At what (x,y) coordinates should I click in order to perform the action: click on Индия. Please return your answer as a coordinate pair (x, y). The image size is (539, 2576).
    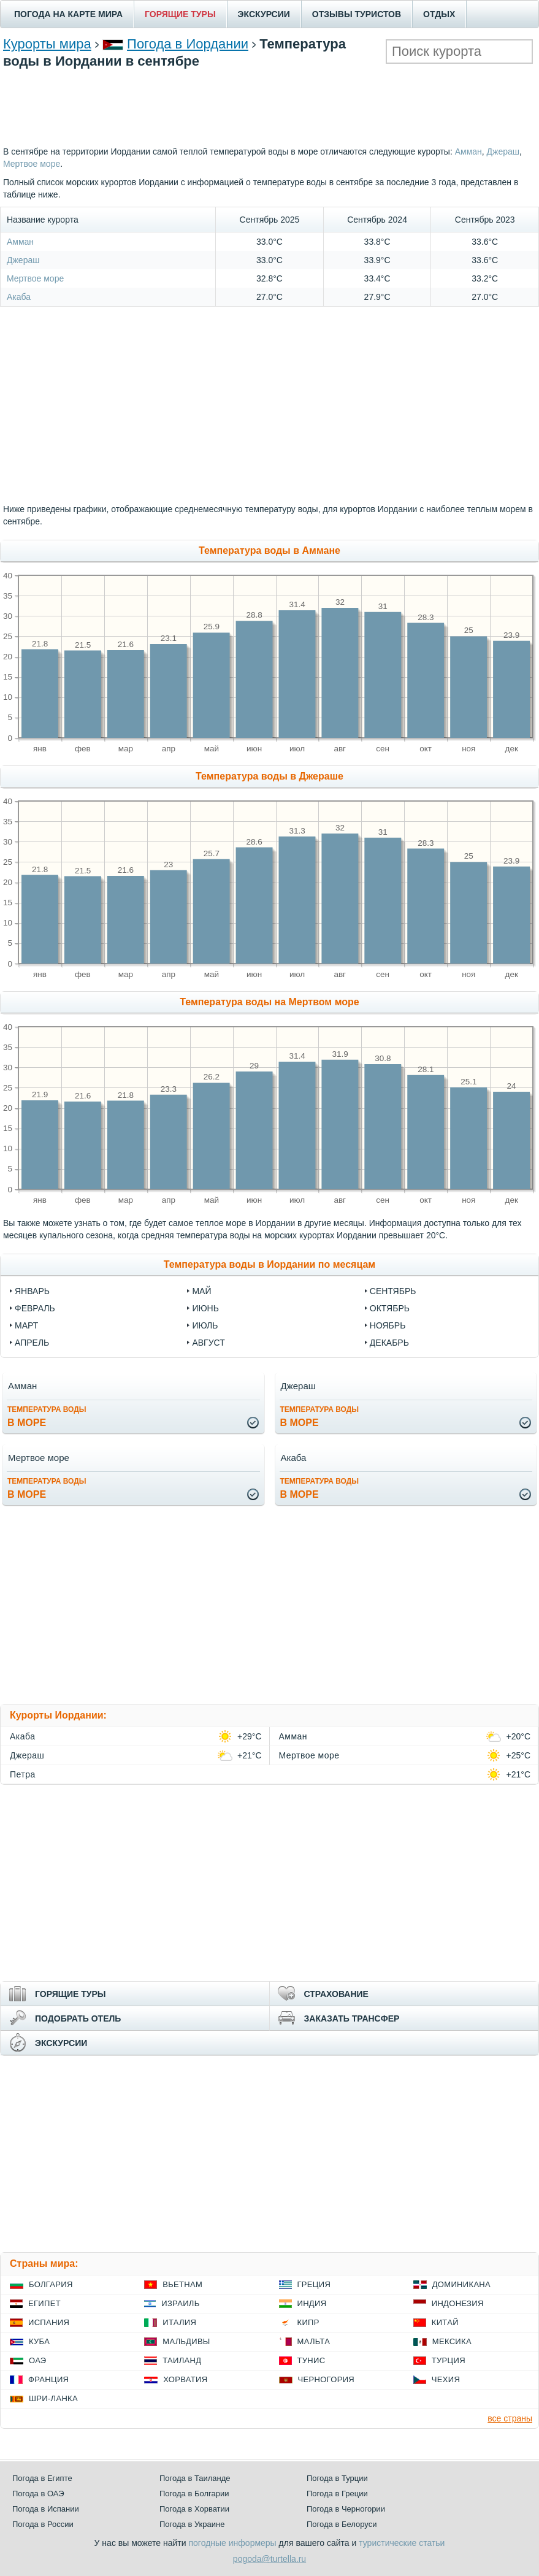
    Looking at the image, I should click on (312, 2303).